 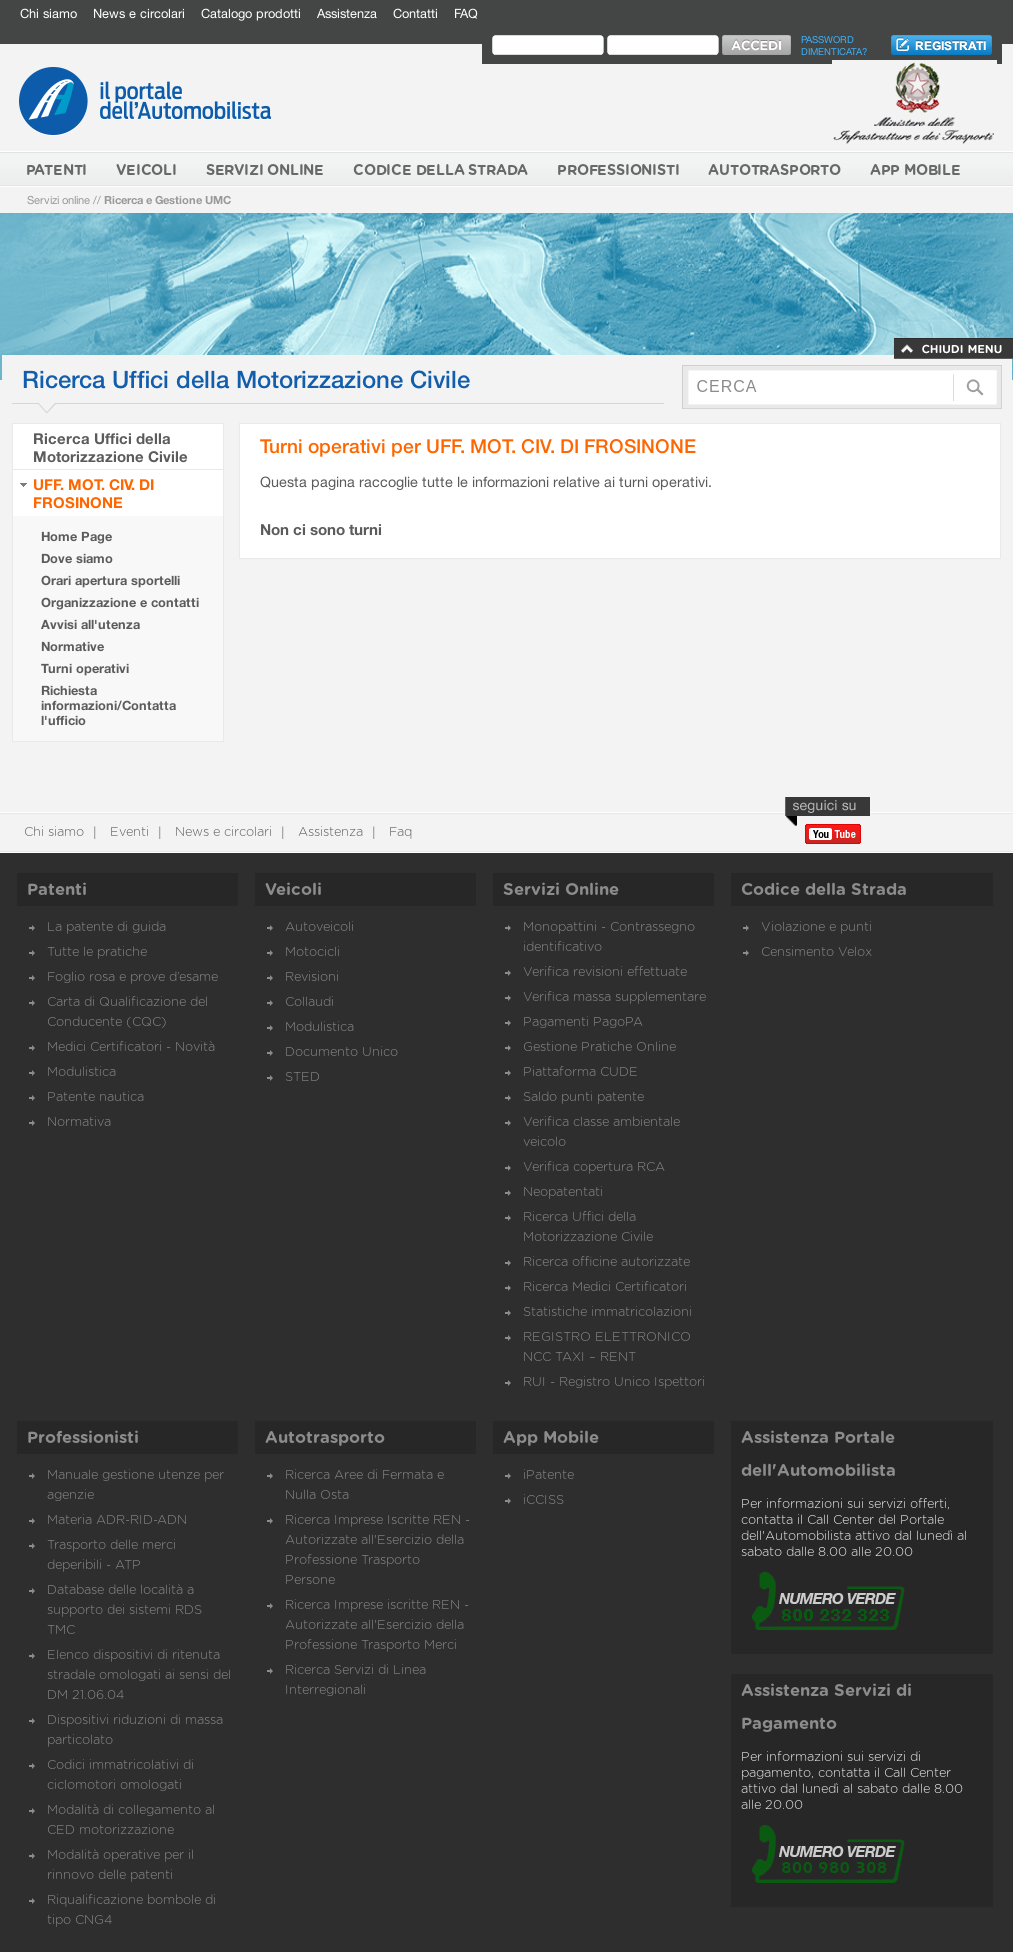 What do you see at coordinates (325, 1438) in the screenshot?
I see `Autotrasporto` at bounding box center [325, 1438].